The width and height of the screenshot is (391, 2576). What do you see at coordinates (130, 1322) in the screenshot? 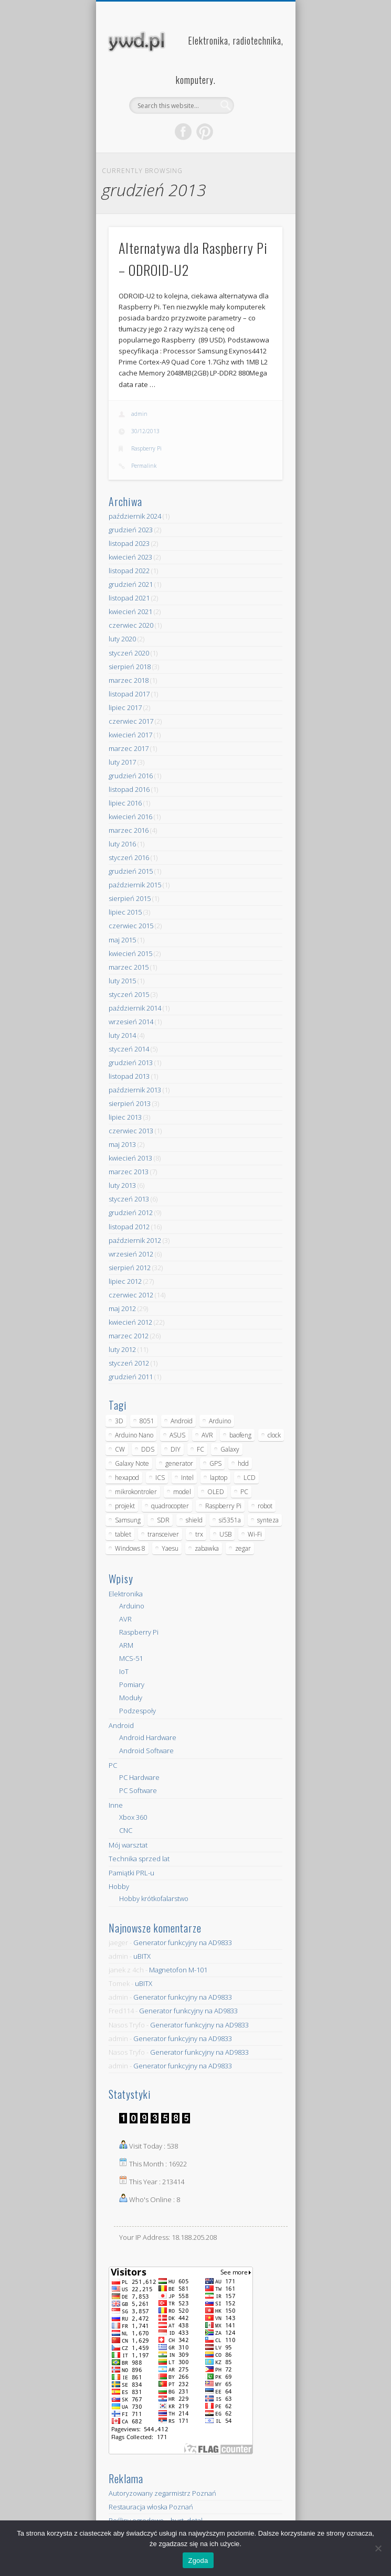
I see `kwiecień 2012` at bounding box center [130, 1322].